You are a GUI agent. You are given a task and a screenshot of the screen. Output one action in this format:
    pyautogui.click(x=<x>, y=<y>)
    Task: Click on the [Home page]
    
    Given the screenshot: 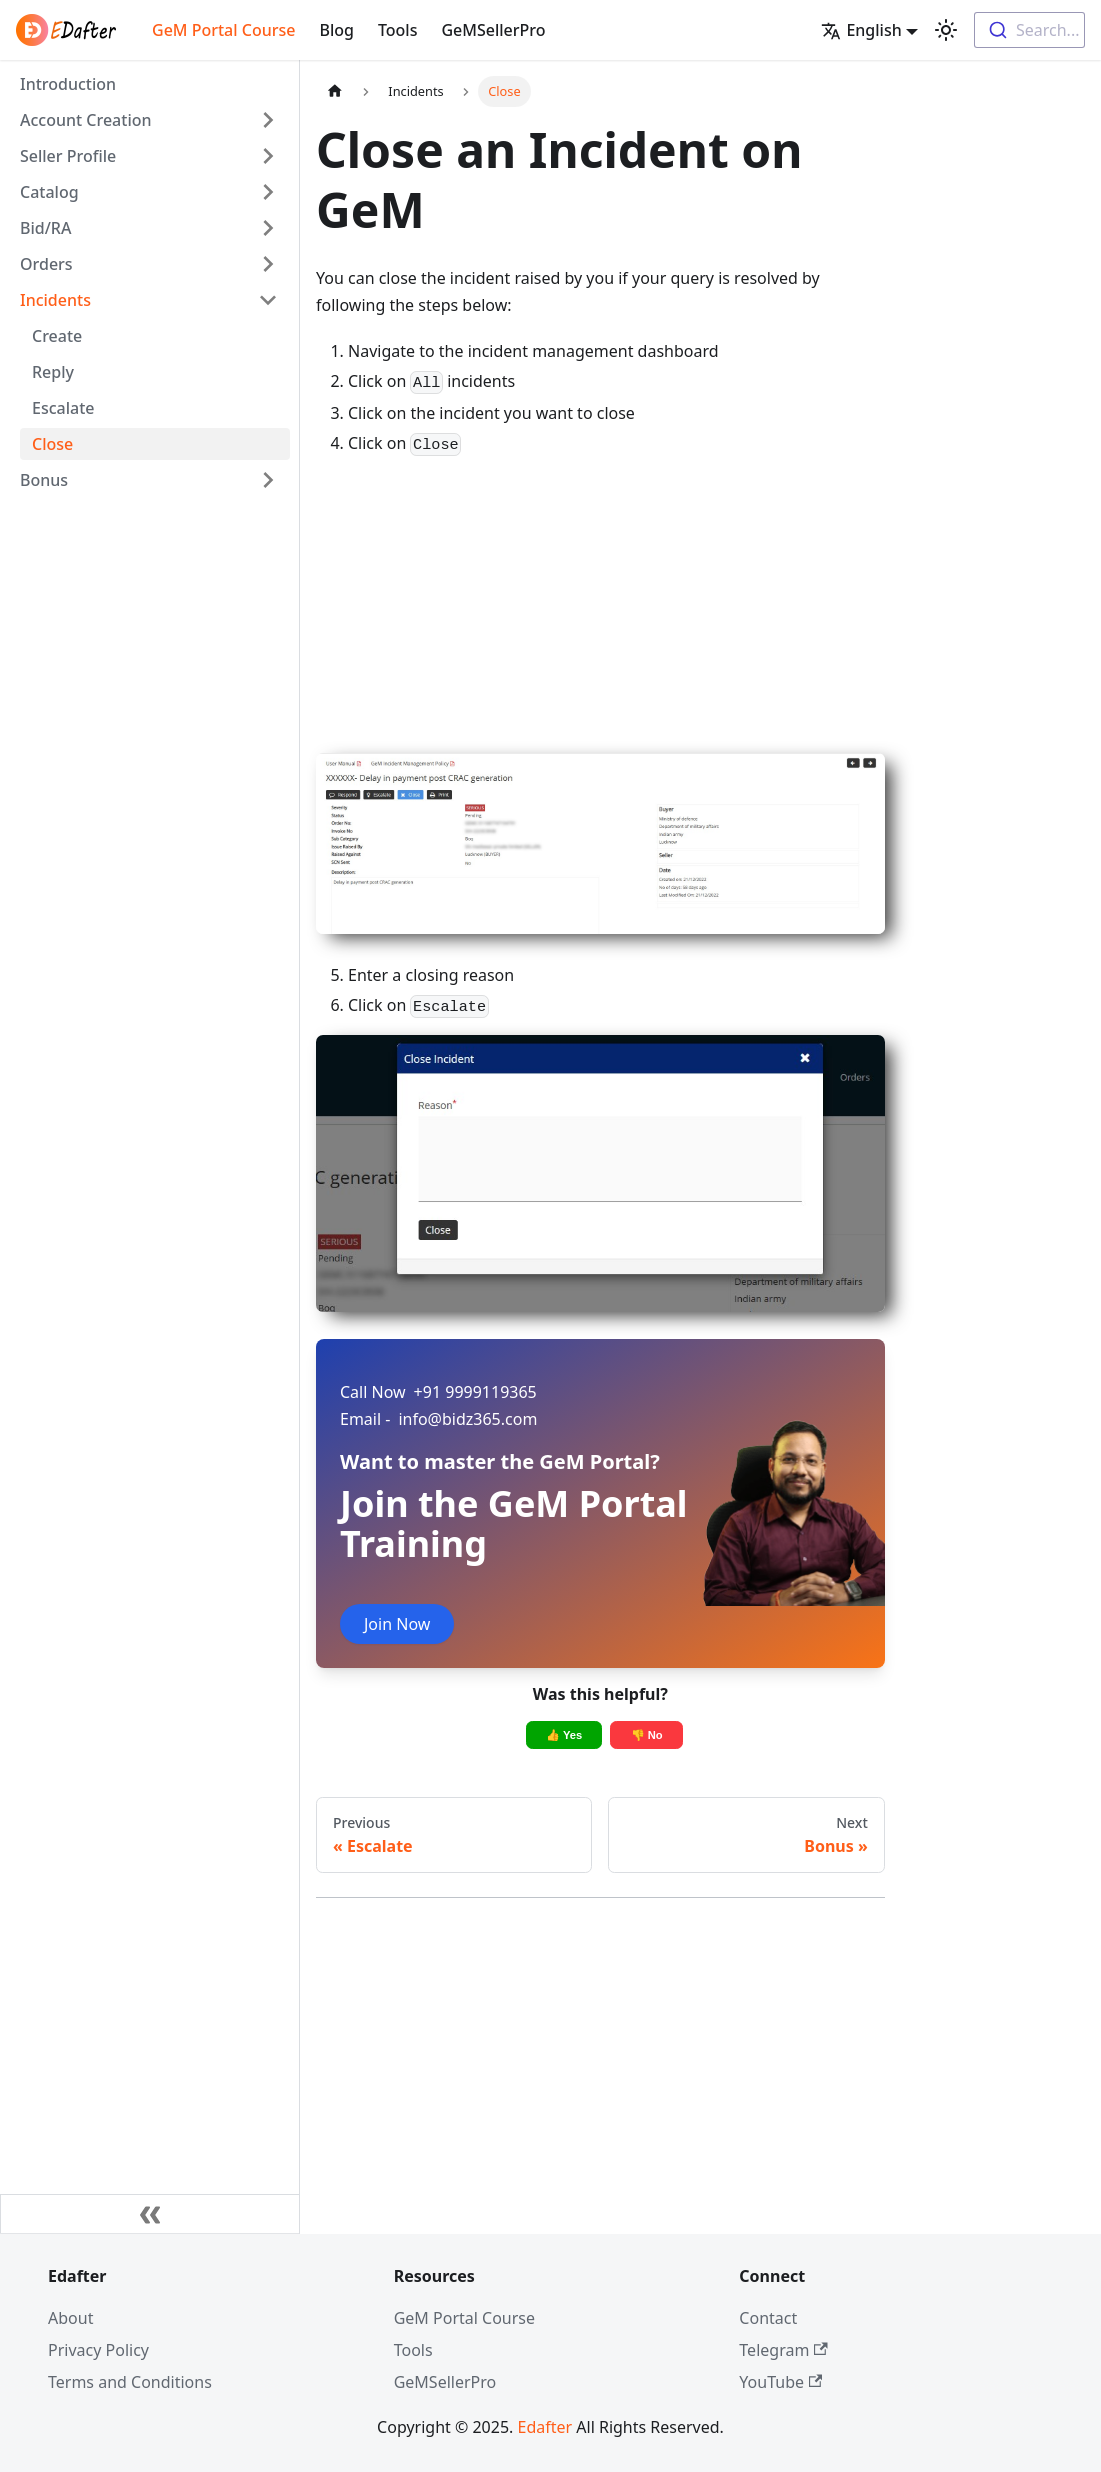 What is the action you would take?
    pyautogui.click(x=335, y=91)
    